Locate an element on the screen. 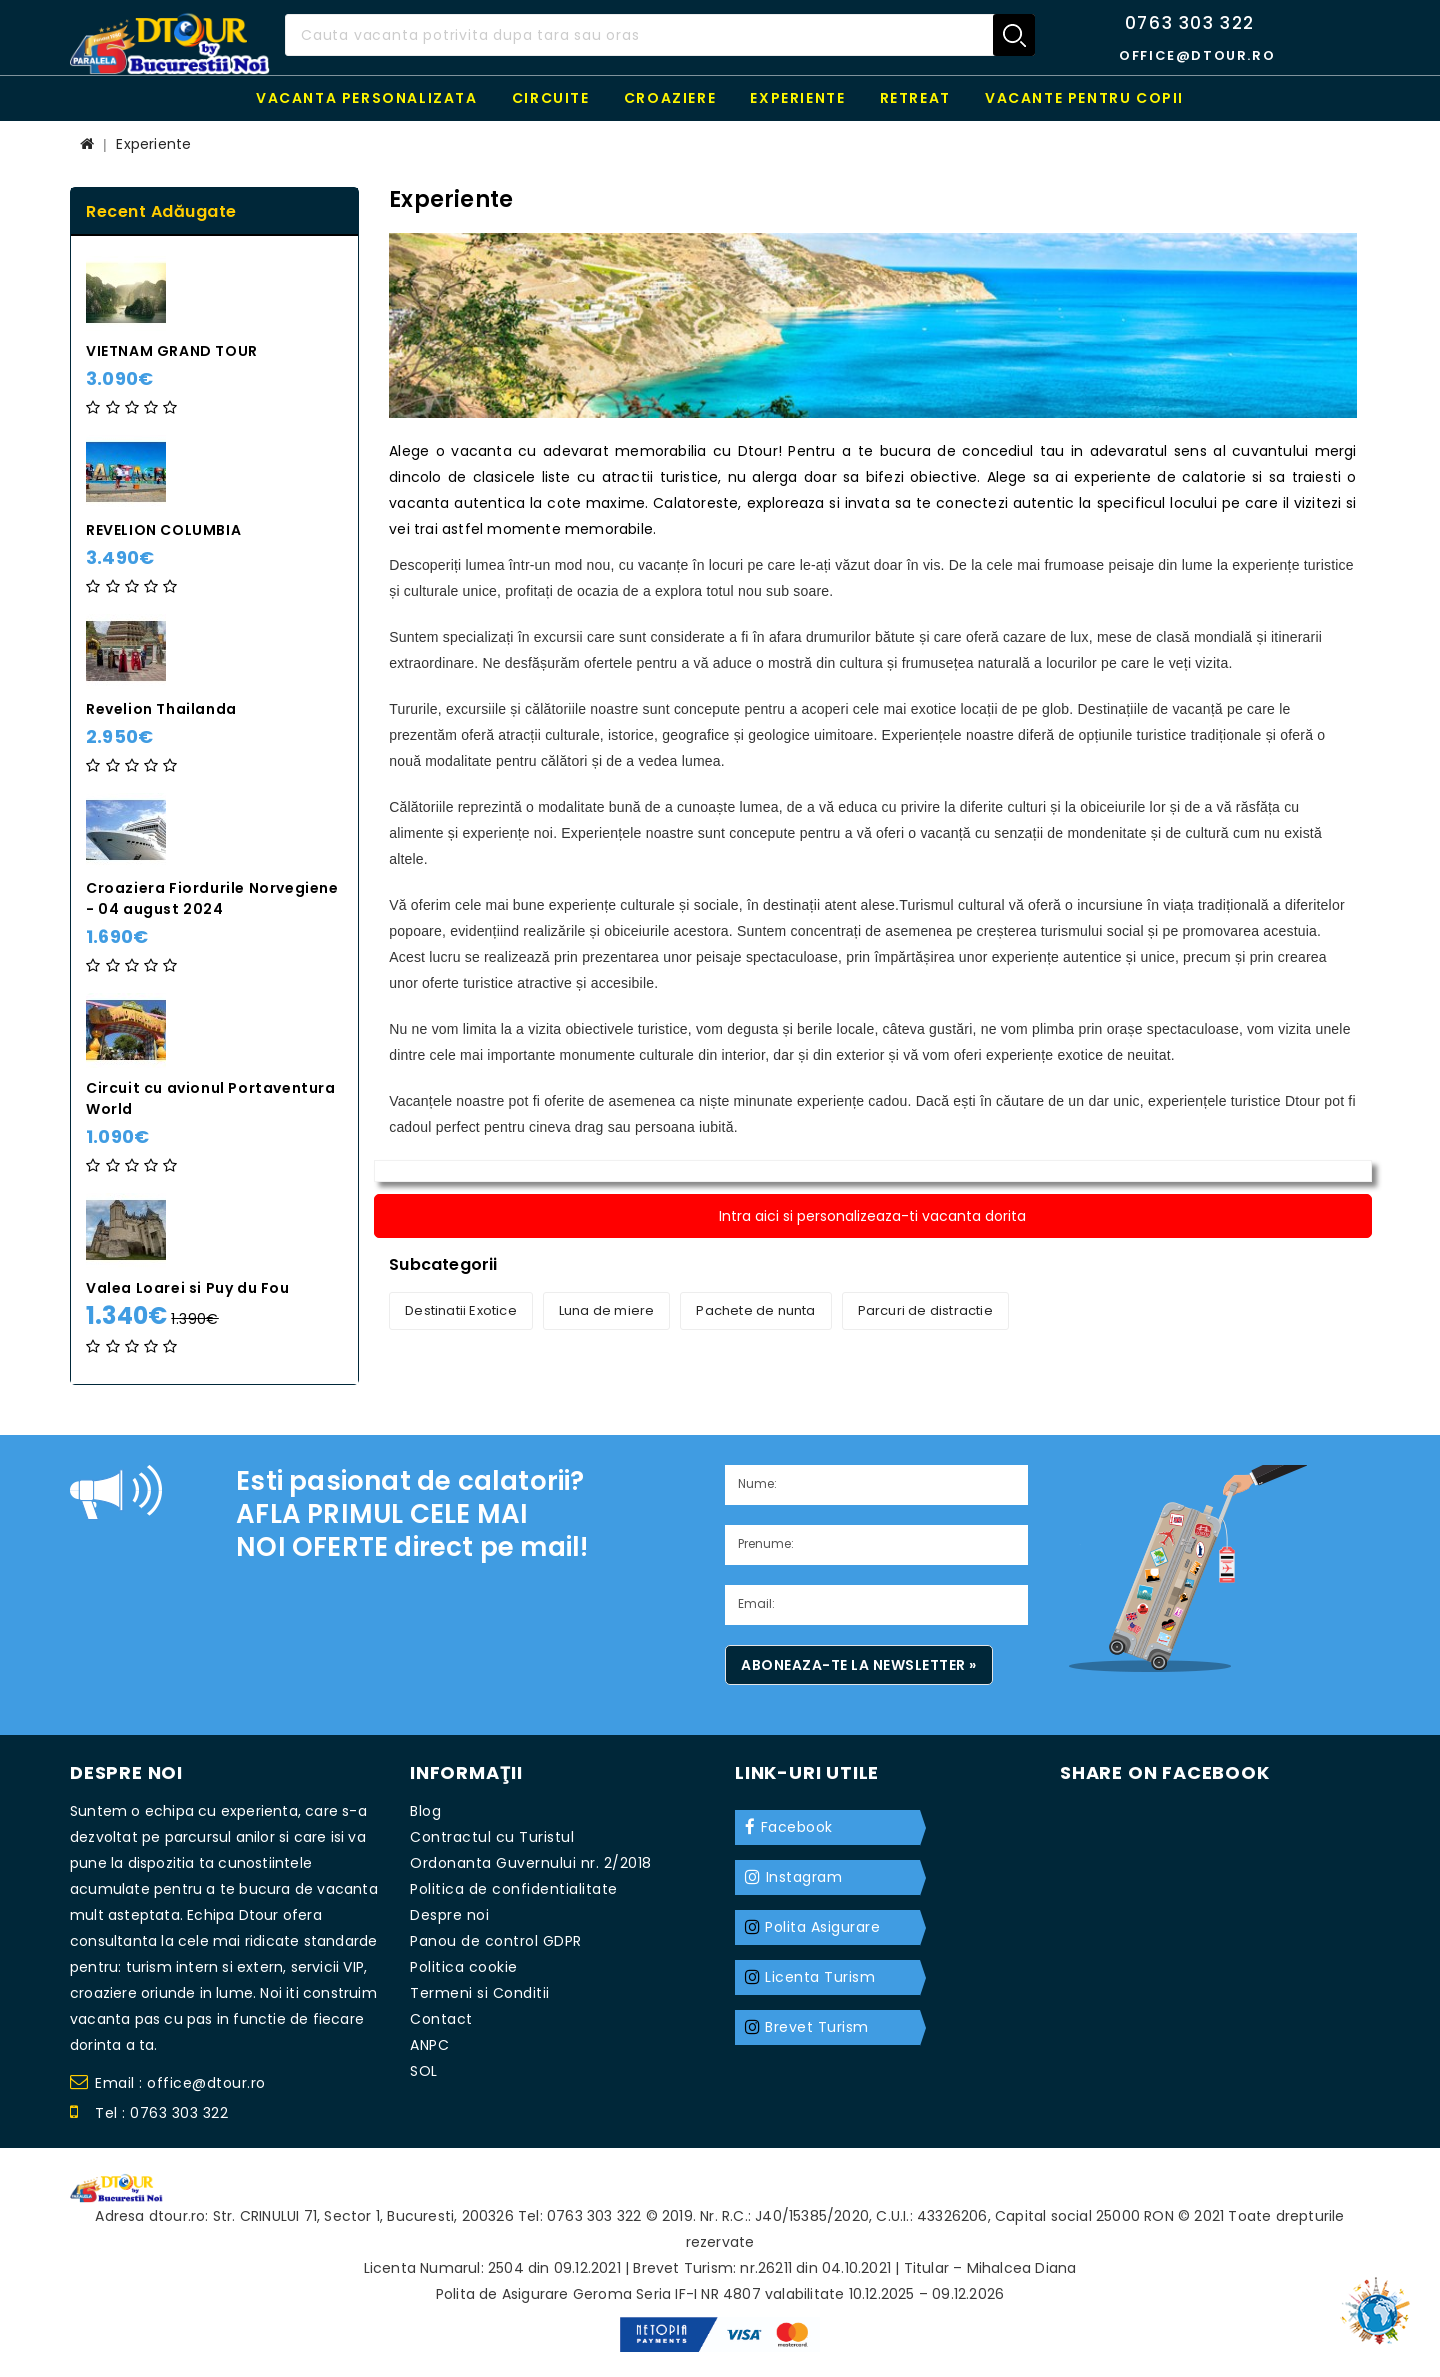 This screenshot has width=1440, height=2377. Valea Loarei si Puy du Fou is located at coordinates (188, 1288).